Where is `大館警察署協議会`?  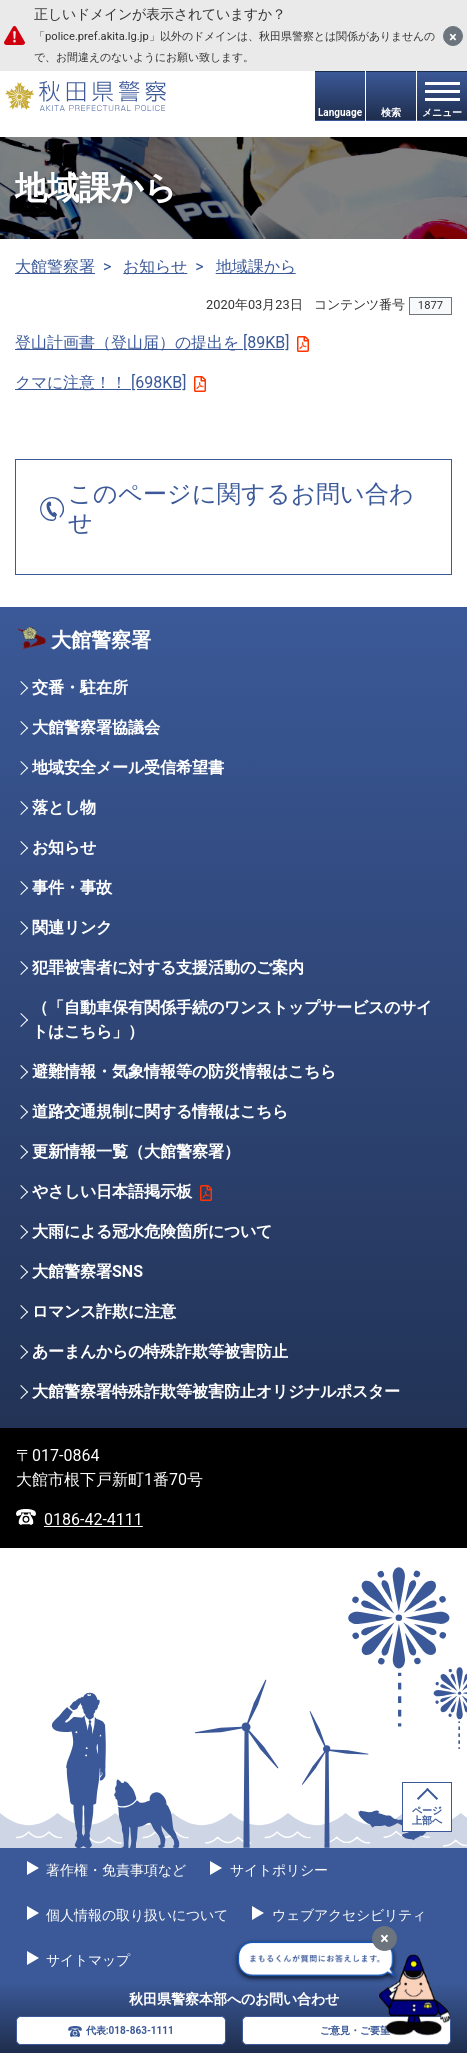 大館警察署協議会 is located at coordinates (96, 727).